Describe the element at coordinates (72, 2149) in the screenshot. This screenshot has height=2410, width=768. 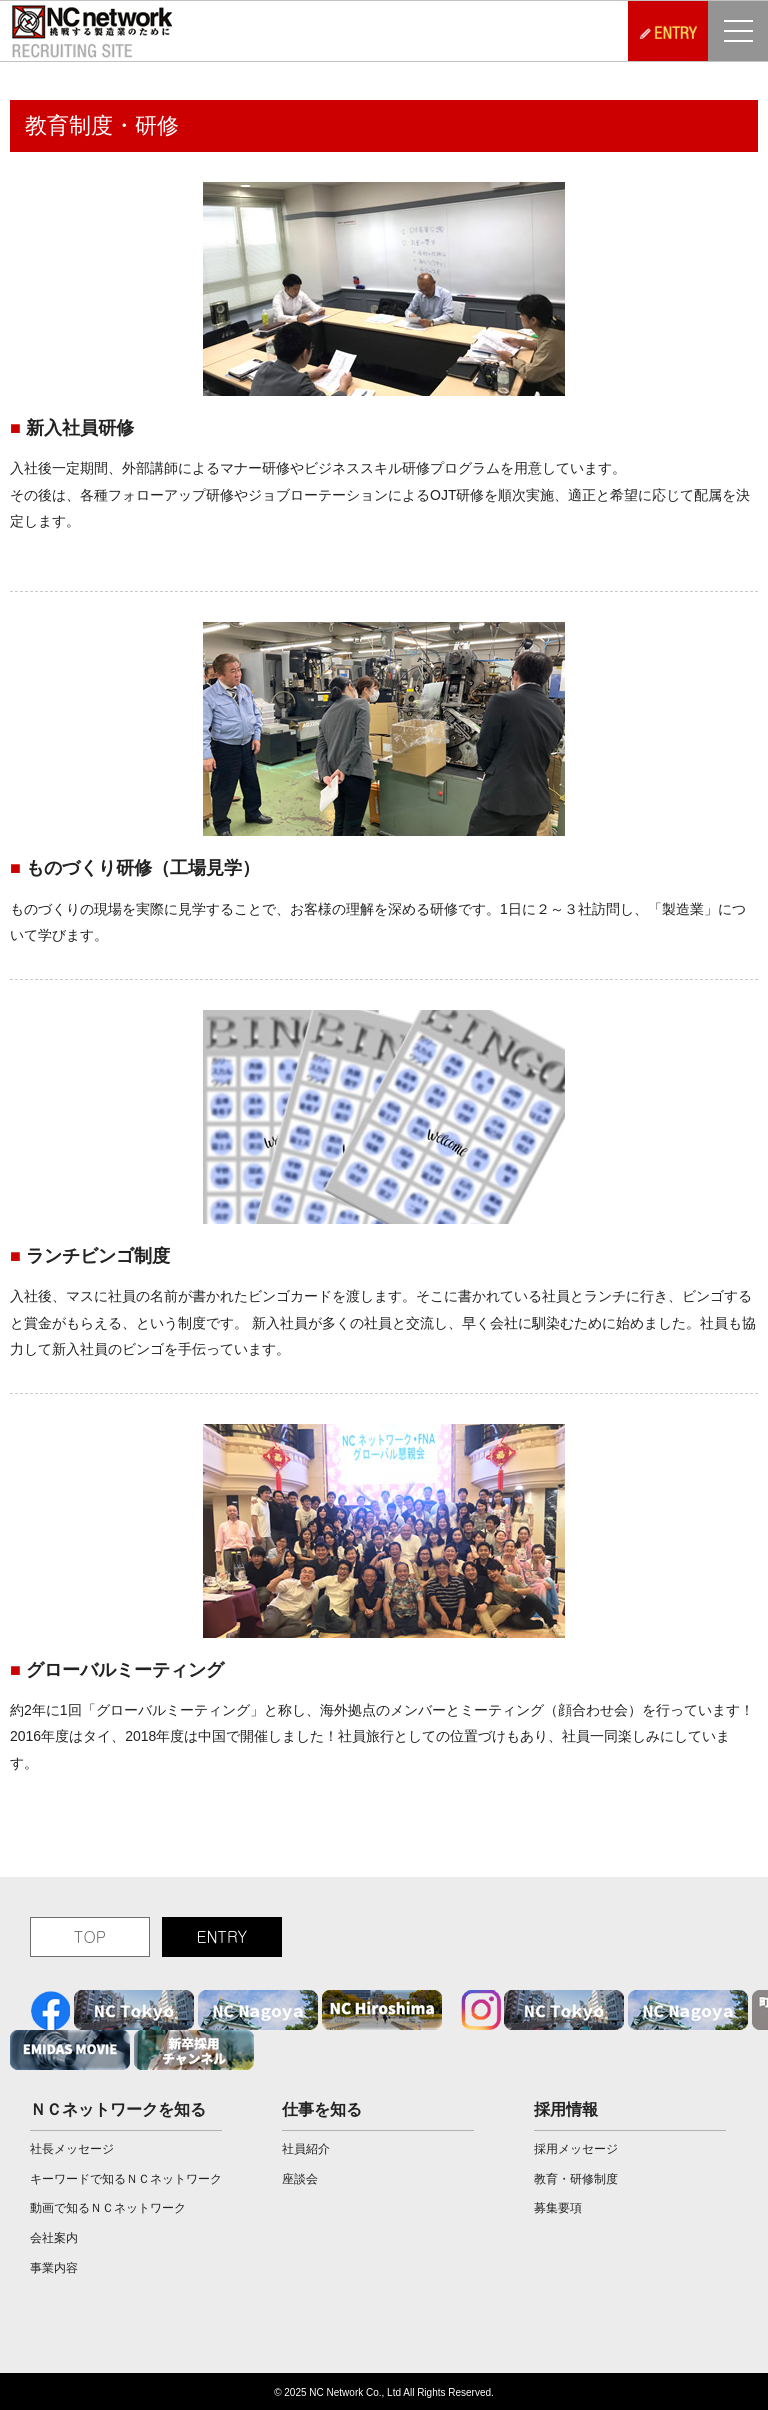
I see `社長メッセージ` at that location.